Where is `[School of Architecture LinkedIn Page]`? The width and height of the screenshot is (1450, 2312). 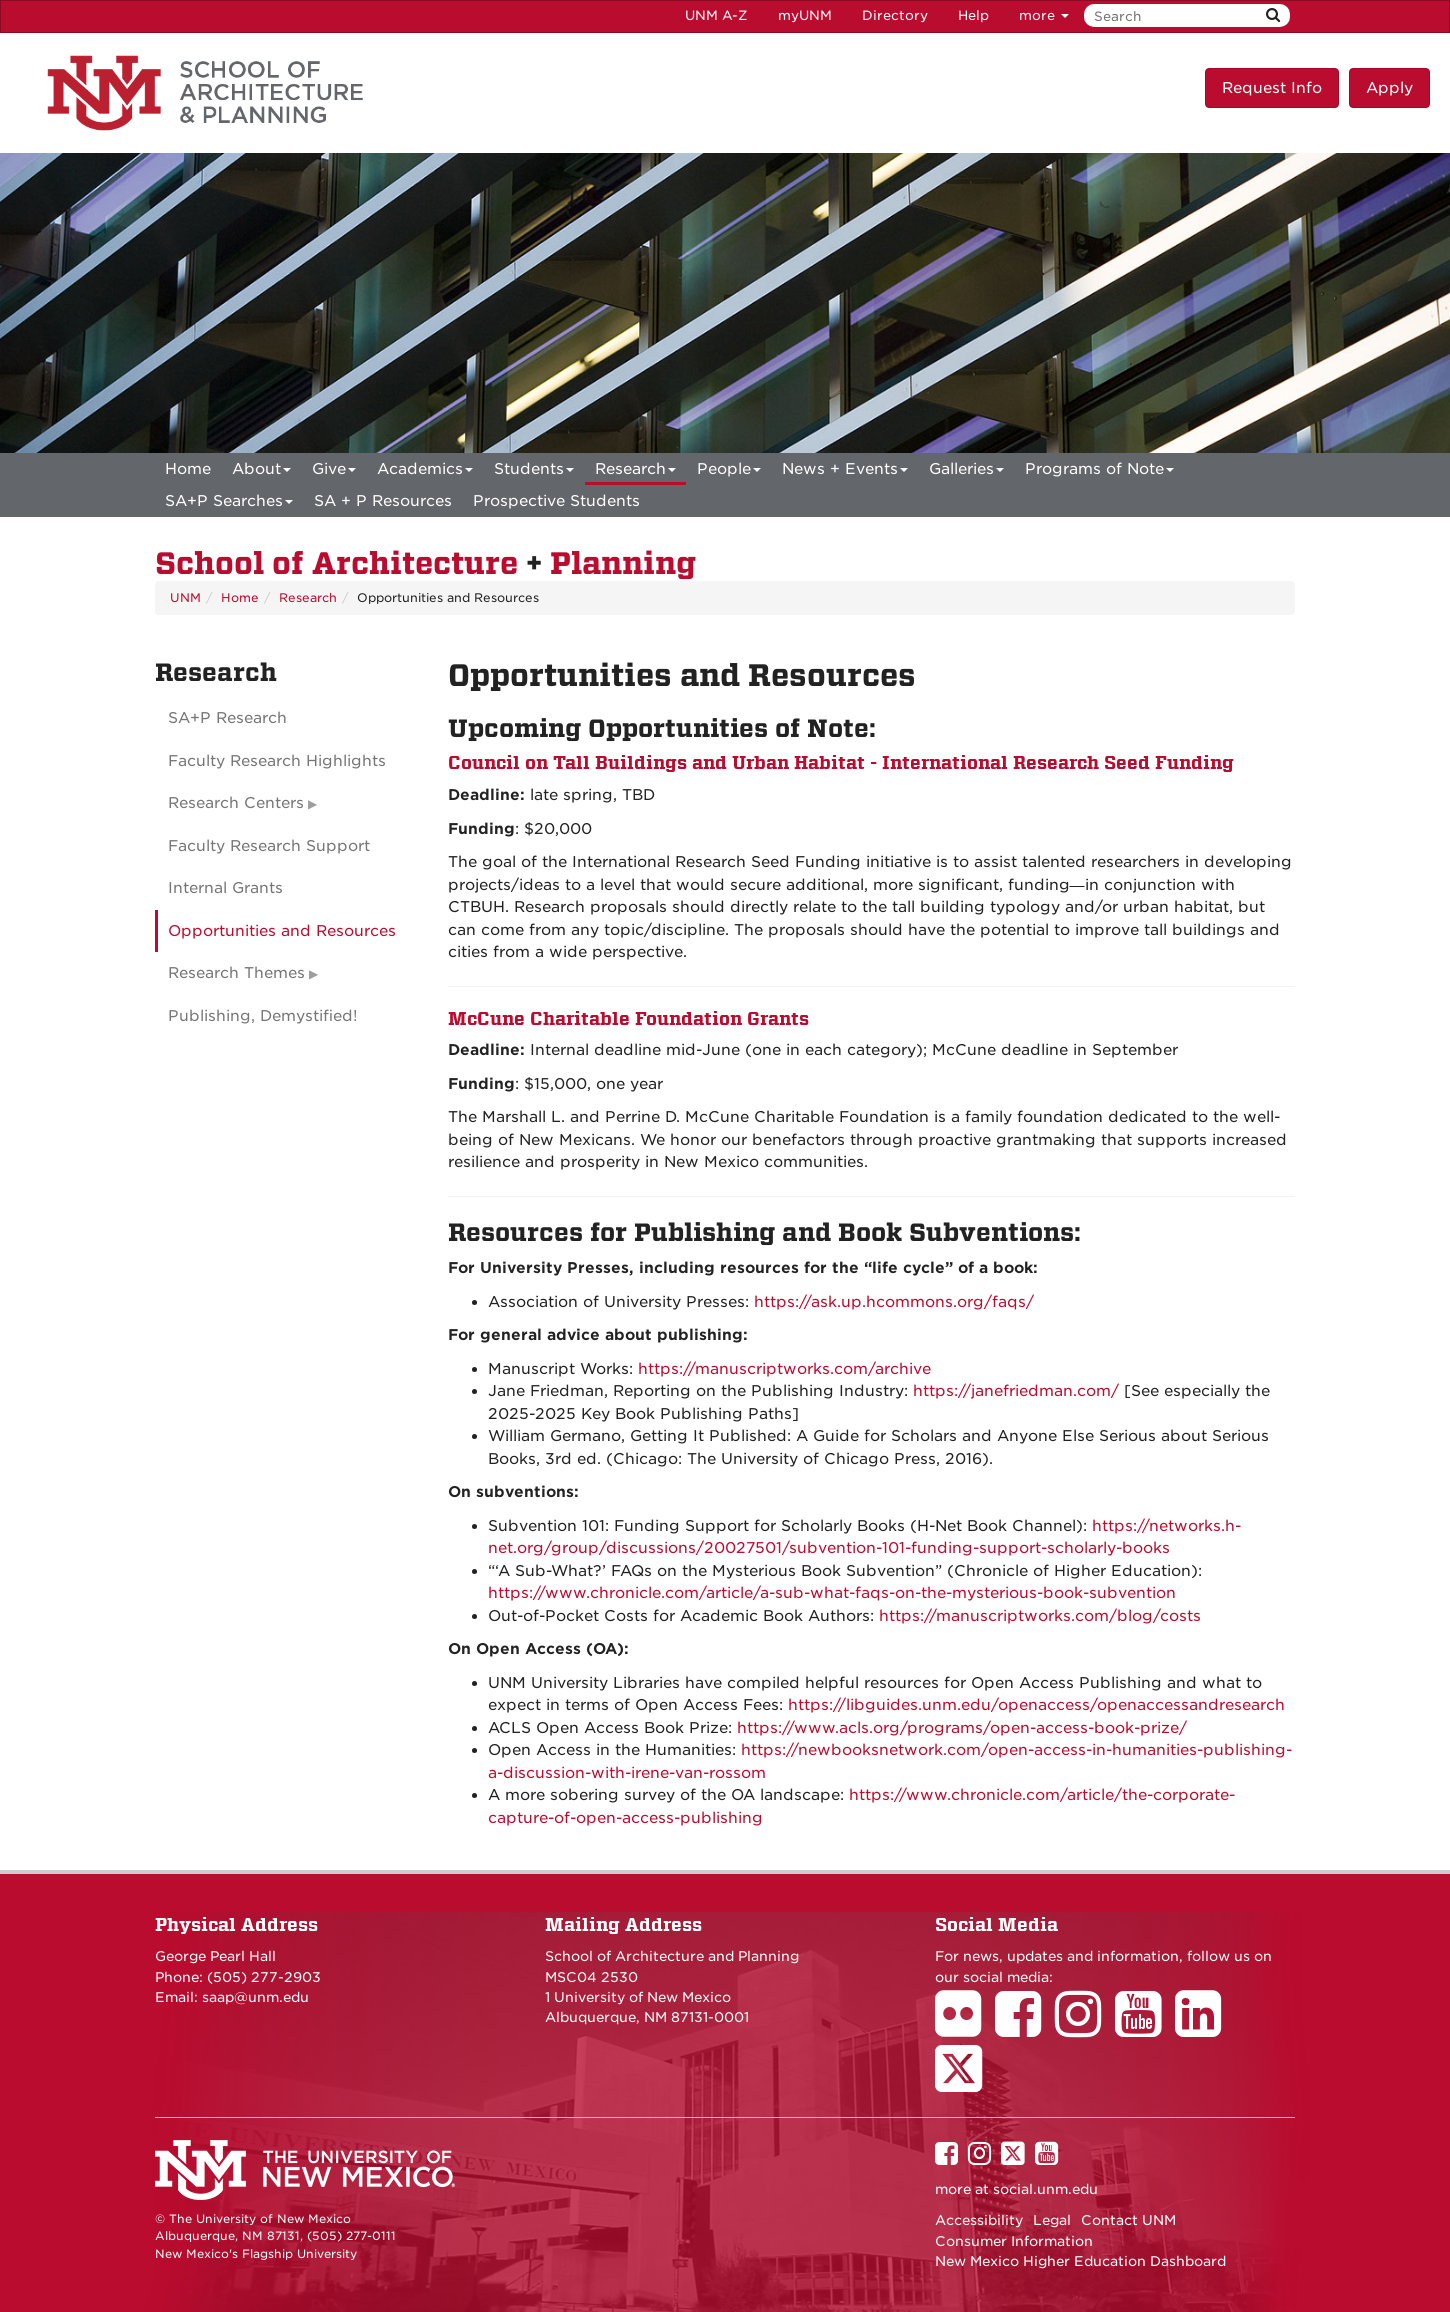 [School of Architecture LinkedIn Page] is located at coordinates (1205, 2028).